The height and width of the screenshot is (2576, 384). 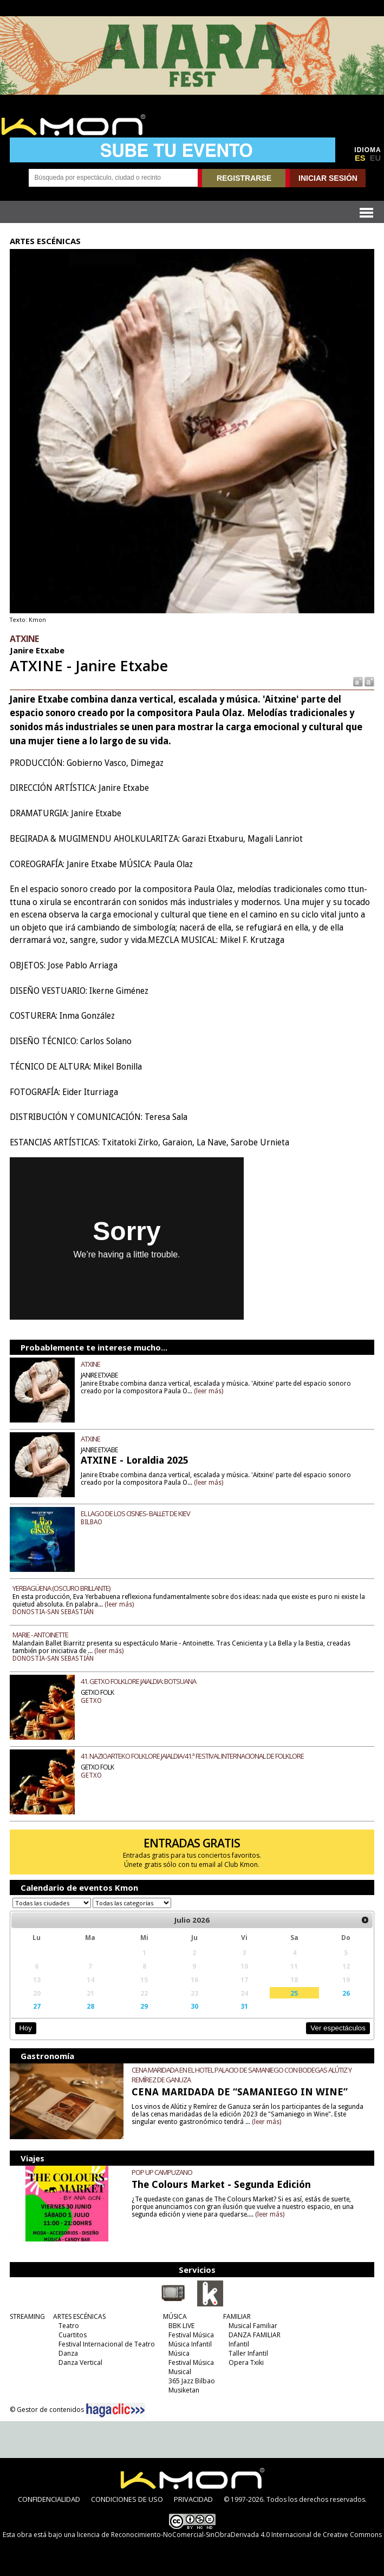 What do you see at coordinates (190, 2344) in the screenshot?
I see `Música Infantil` at bounding box center [190, 2344].